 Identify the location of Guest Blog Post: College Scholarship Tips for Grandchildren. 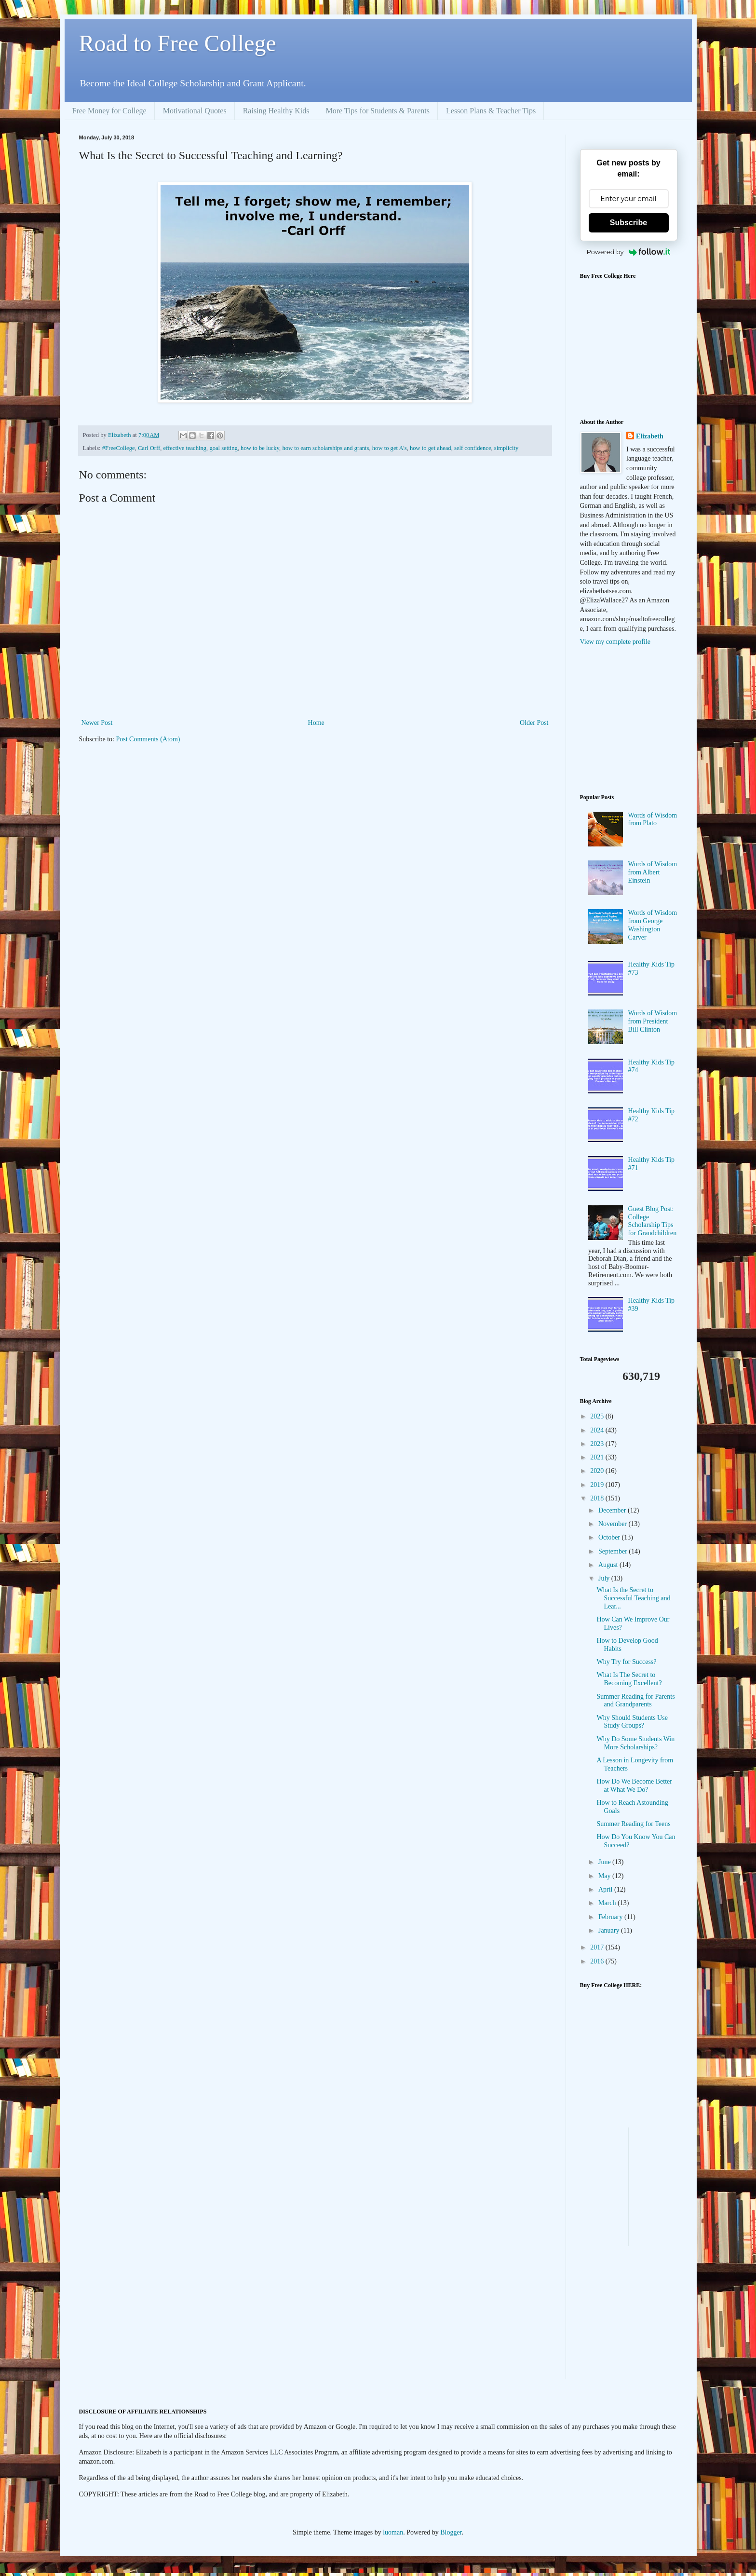
(652, 1221).